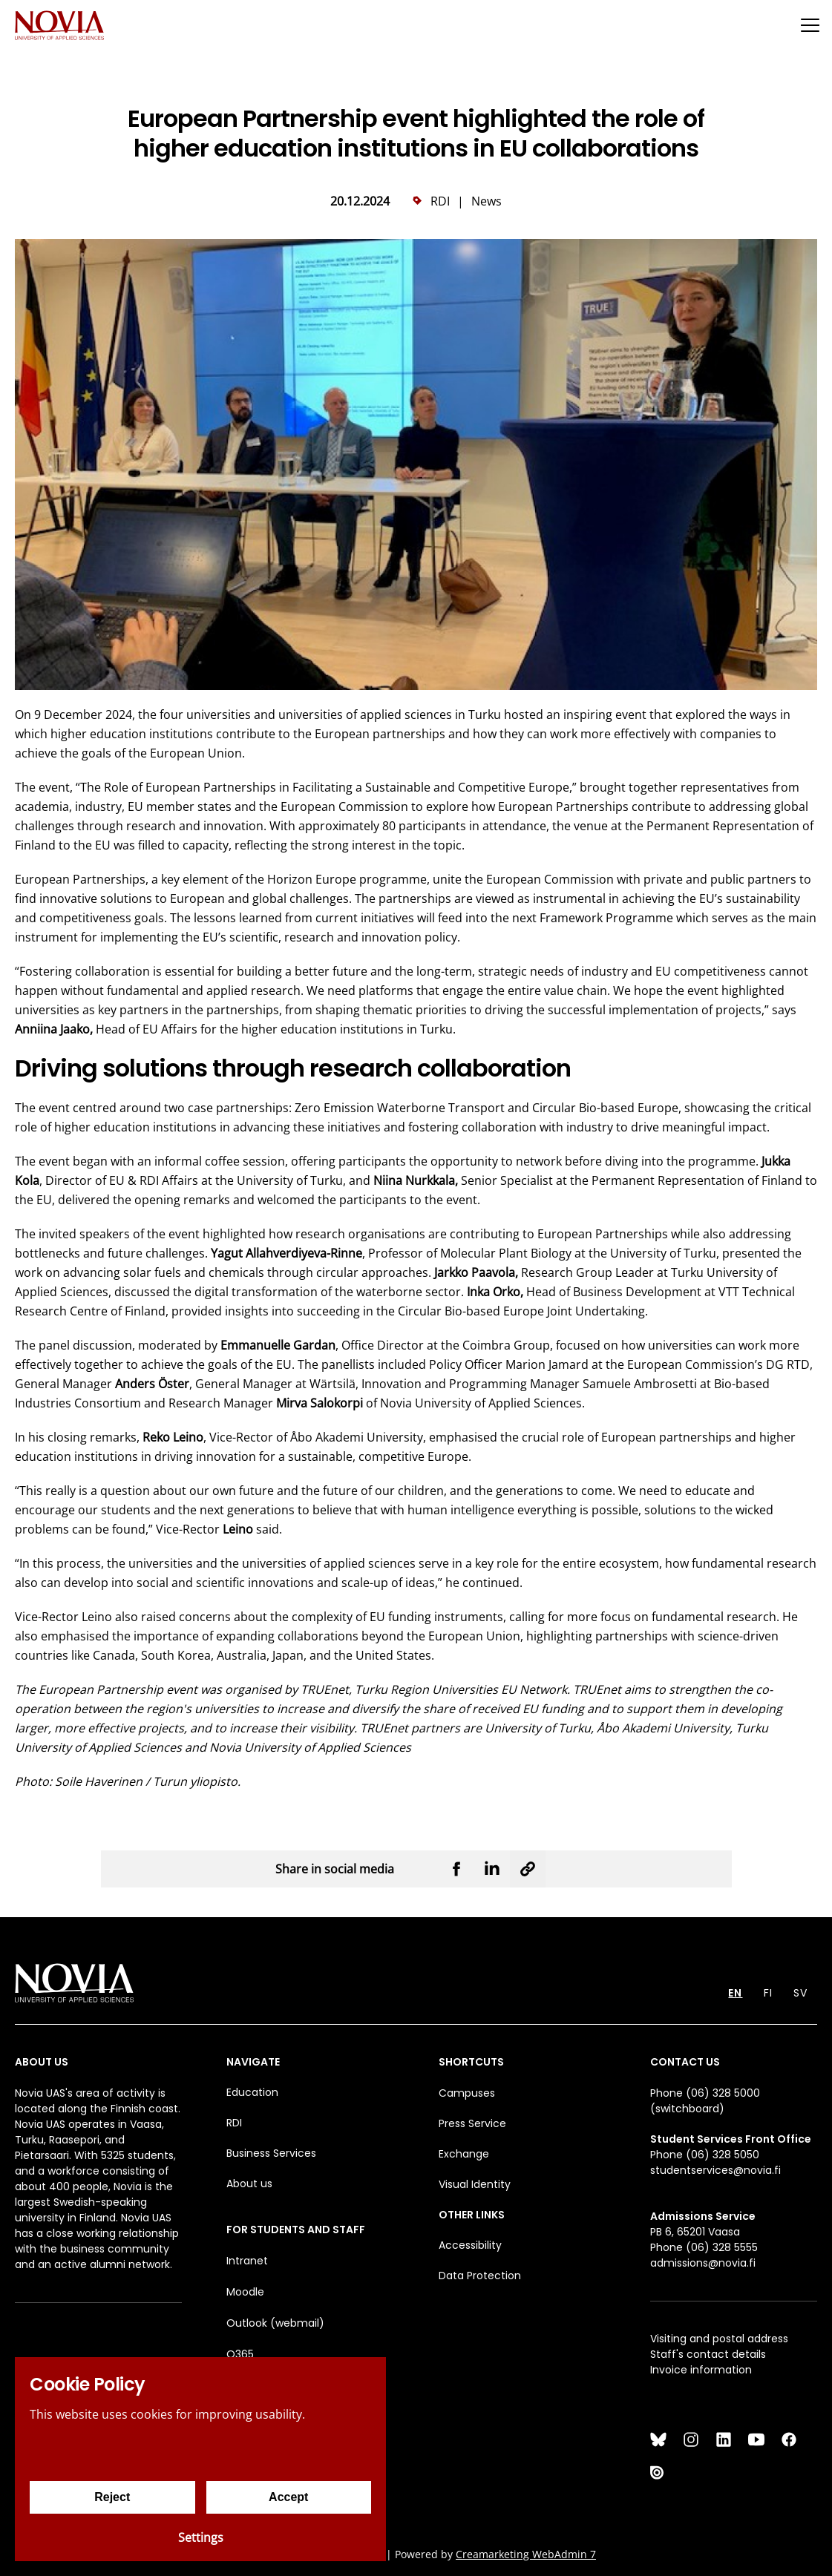 The width and height of the screenshot is (832, 2576). I want to click on Staff's contact details, so click(708, 2354).